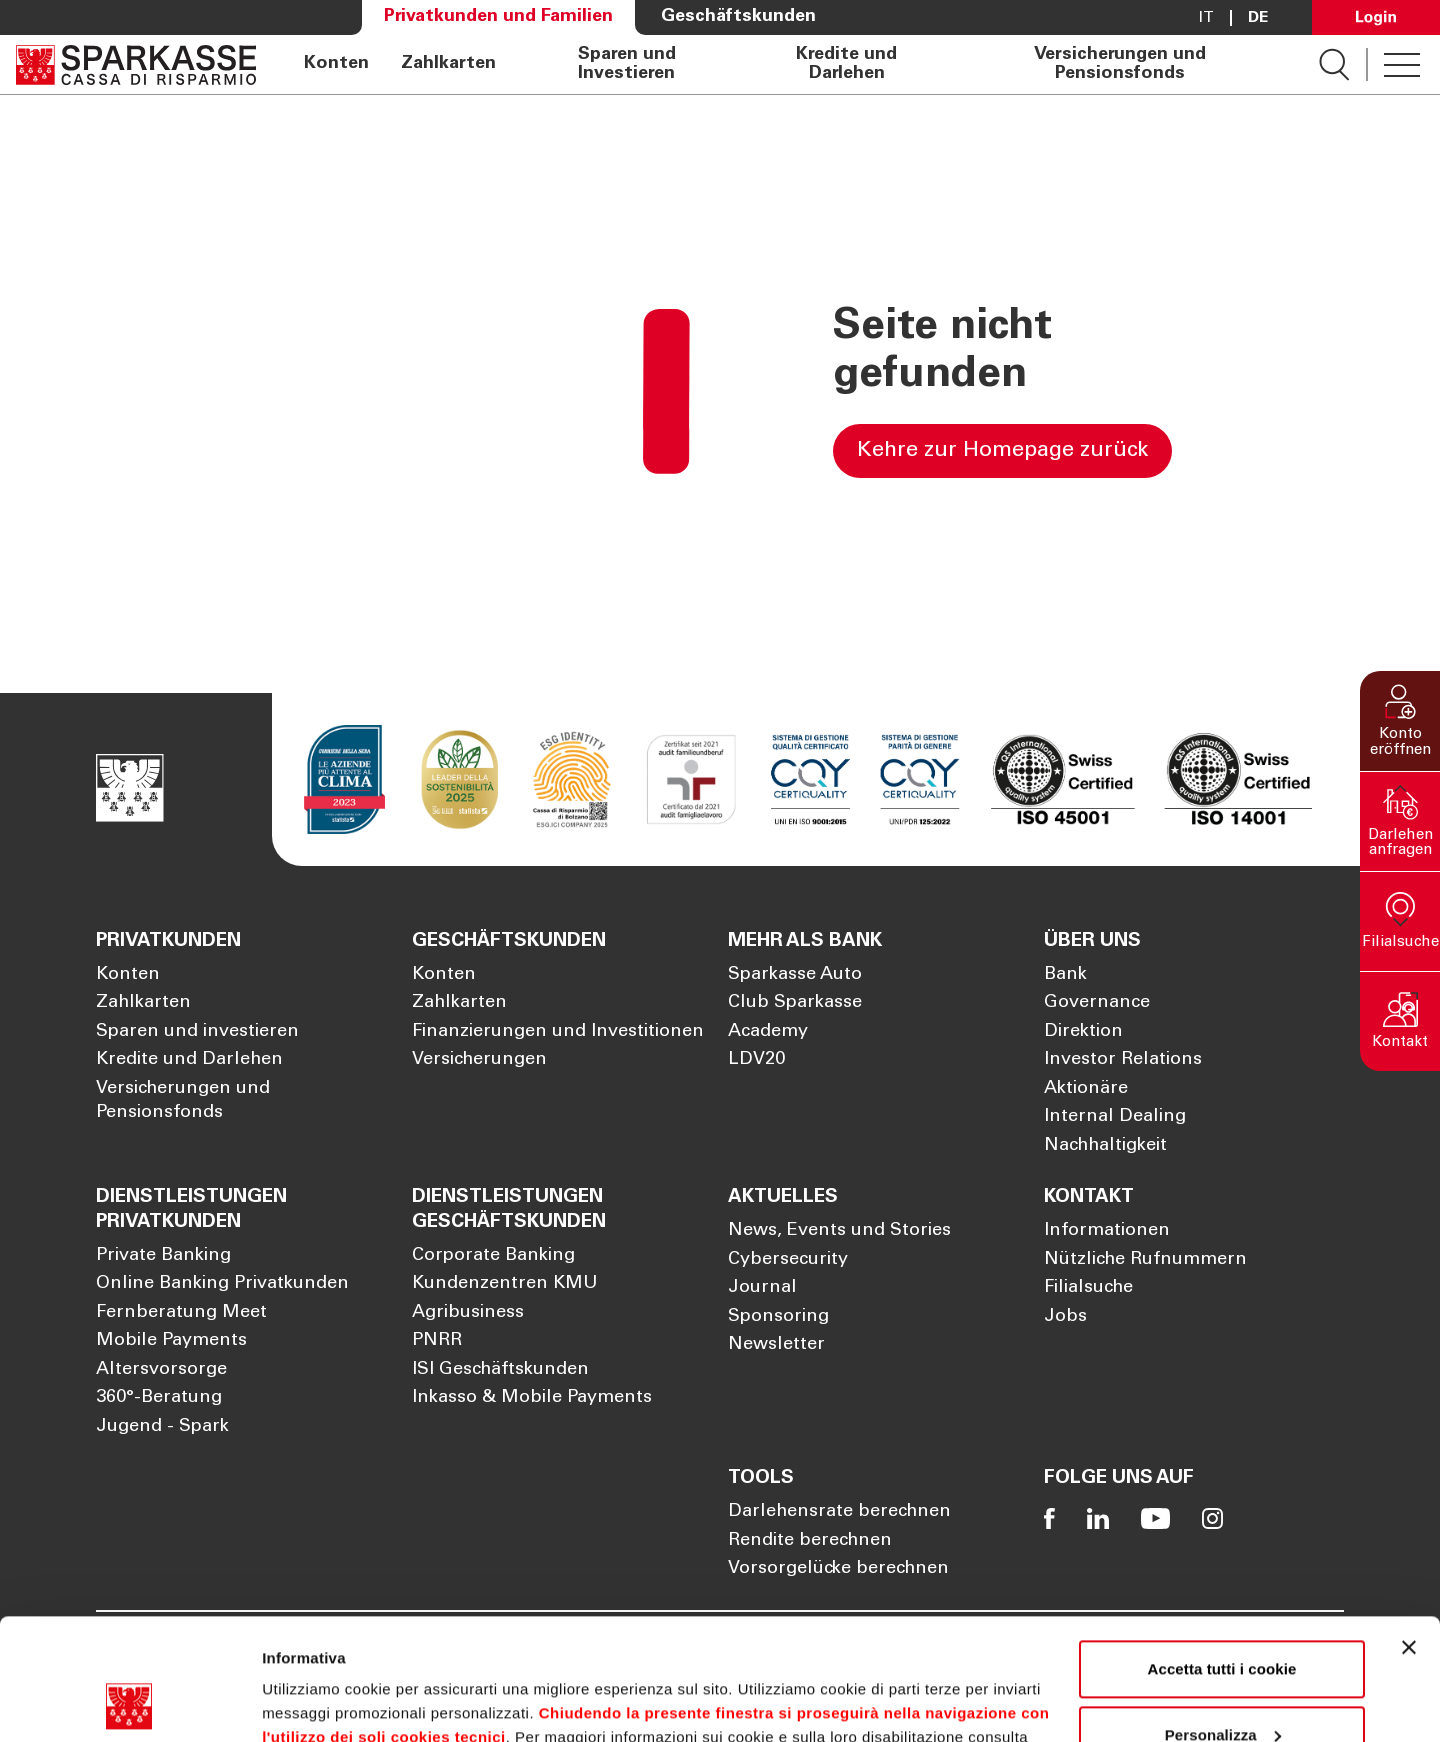 The height and width of the screenshot is (1742, 1440). What do you see at coordinates (1107, 1231) in the screenshot?
I see `Informationen [Öffnet die Seite Informationen]` at bounding box center [1107, 1231].